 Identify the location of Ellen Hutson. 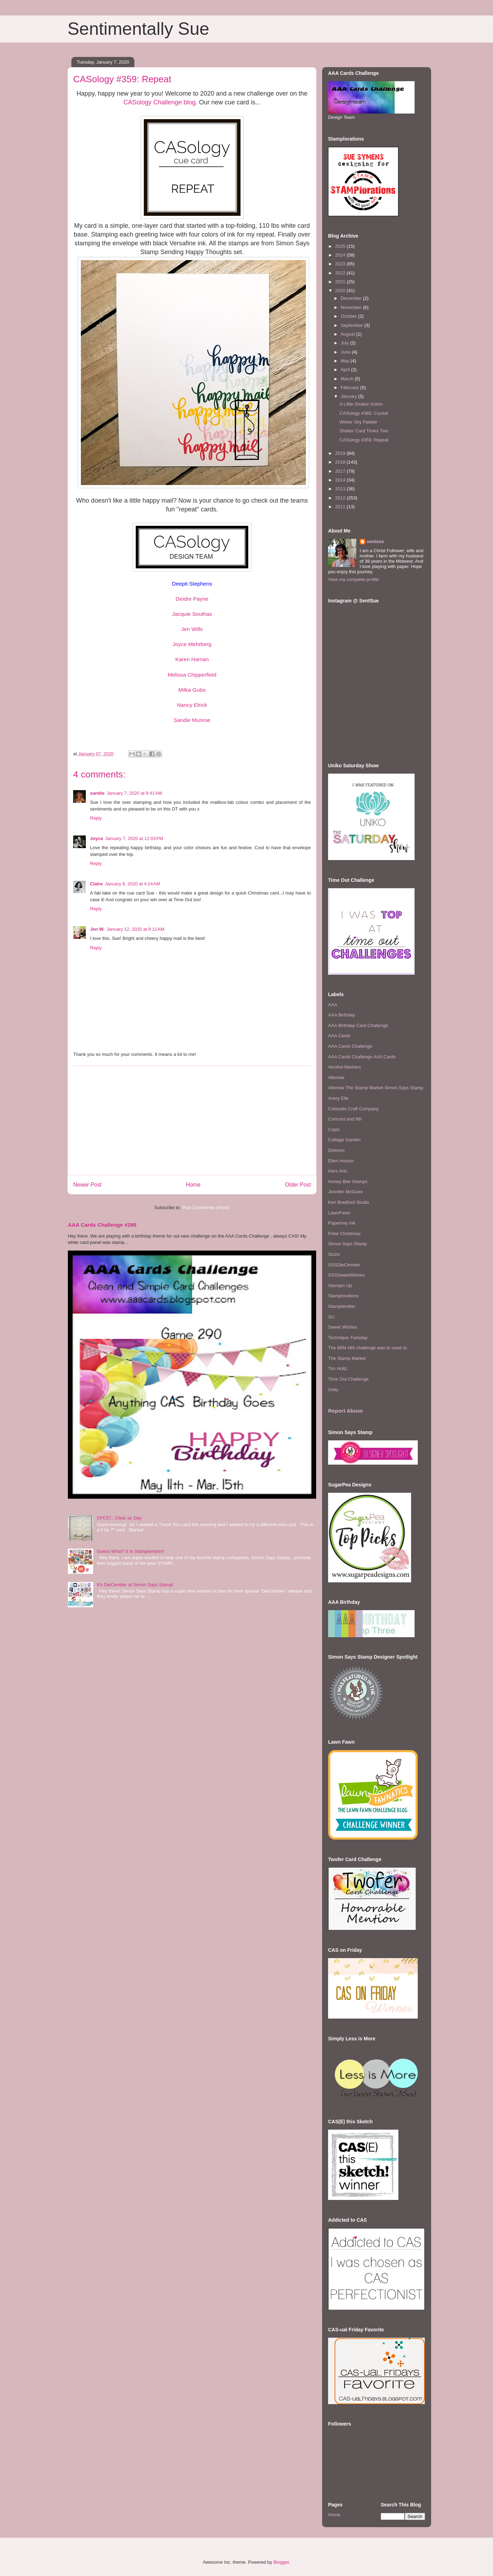
(341, 1160).